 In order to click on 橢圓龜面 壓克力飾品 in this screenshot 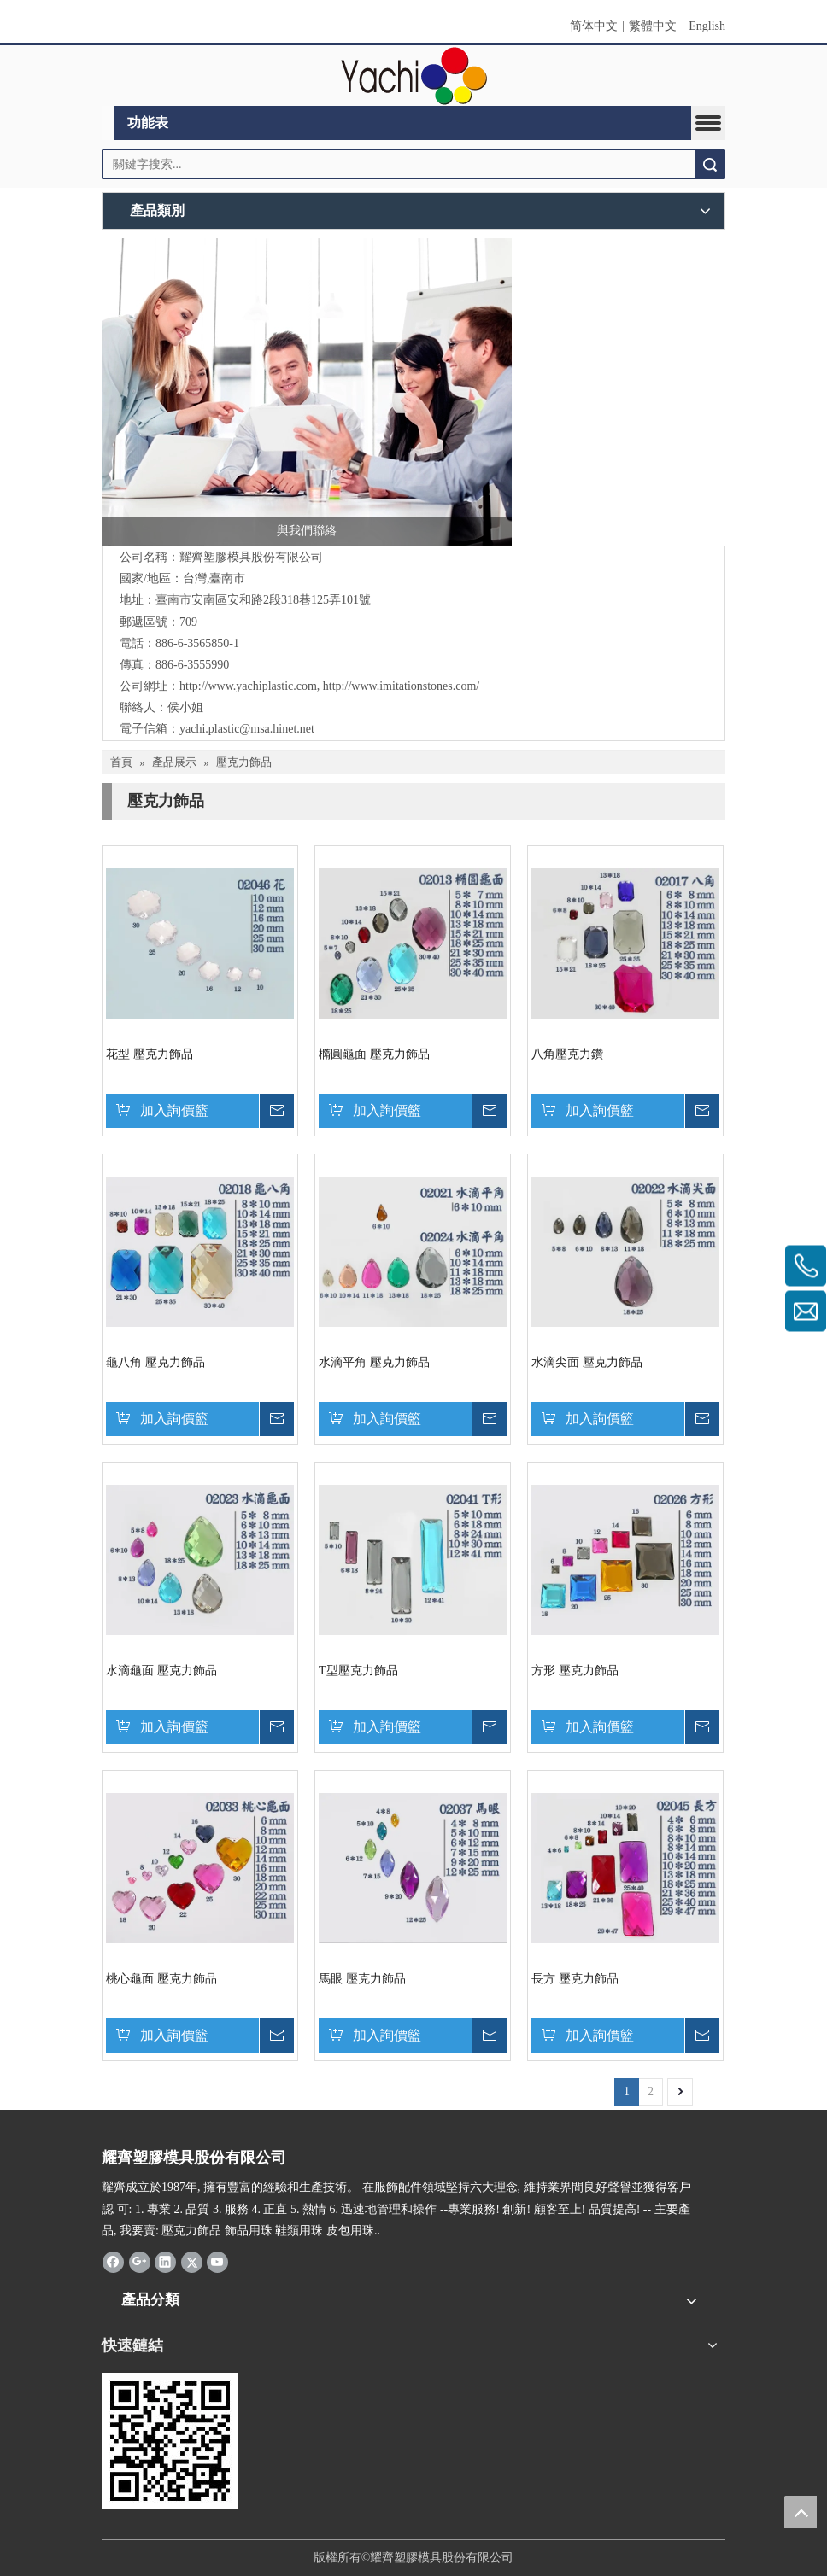, I will do `click(374, 1054)`.